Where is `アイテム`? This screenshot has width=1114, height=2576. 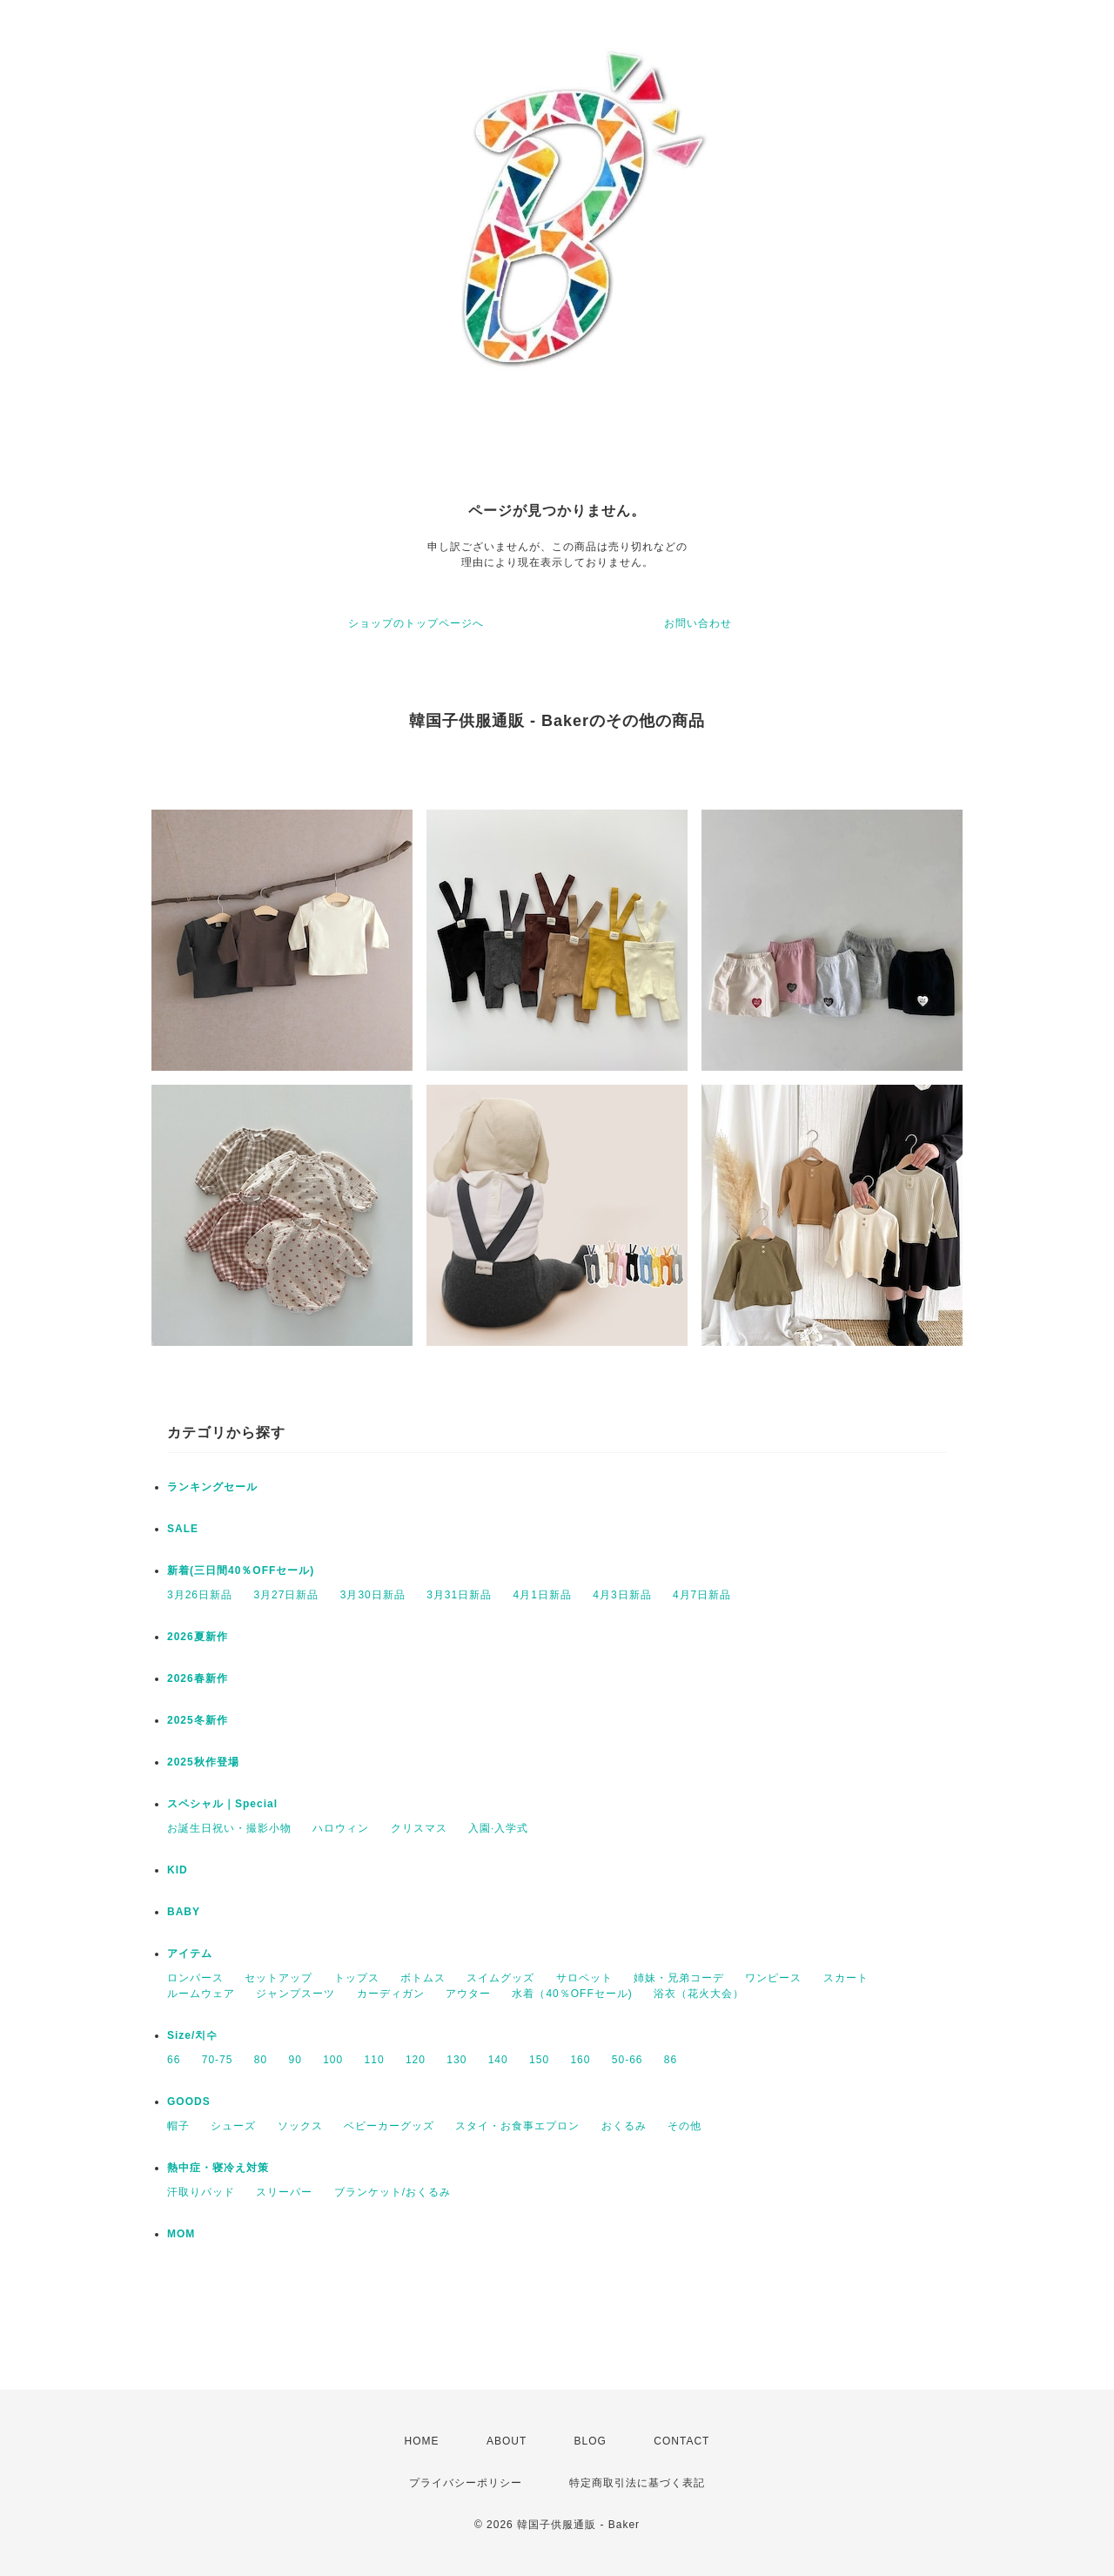
アイテム is located at coordinates (189, 1953).